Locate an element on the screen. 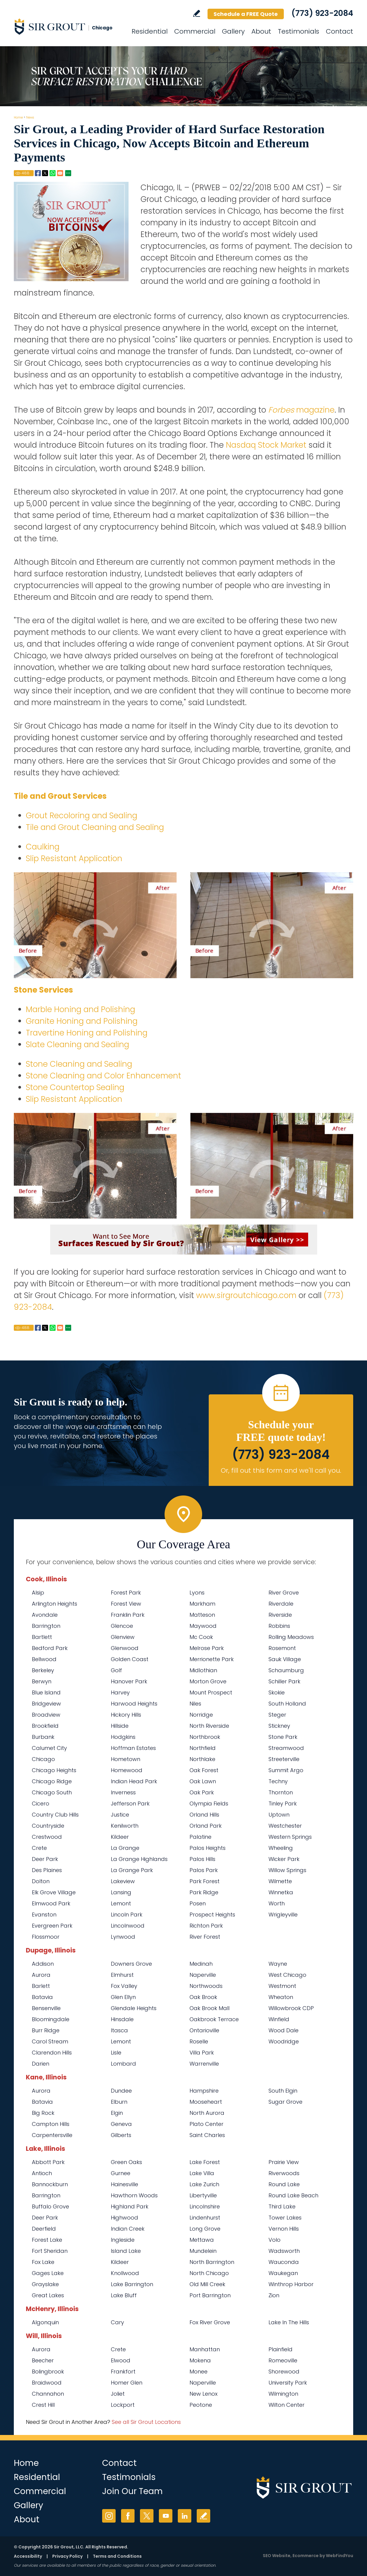  Slate Cleaning and Sealing [Go to Residential Slate Cleaning and Sealing] is located at coordinates (77, 1044).